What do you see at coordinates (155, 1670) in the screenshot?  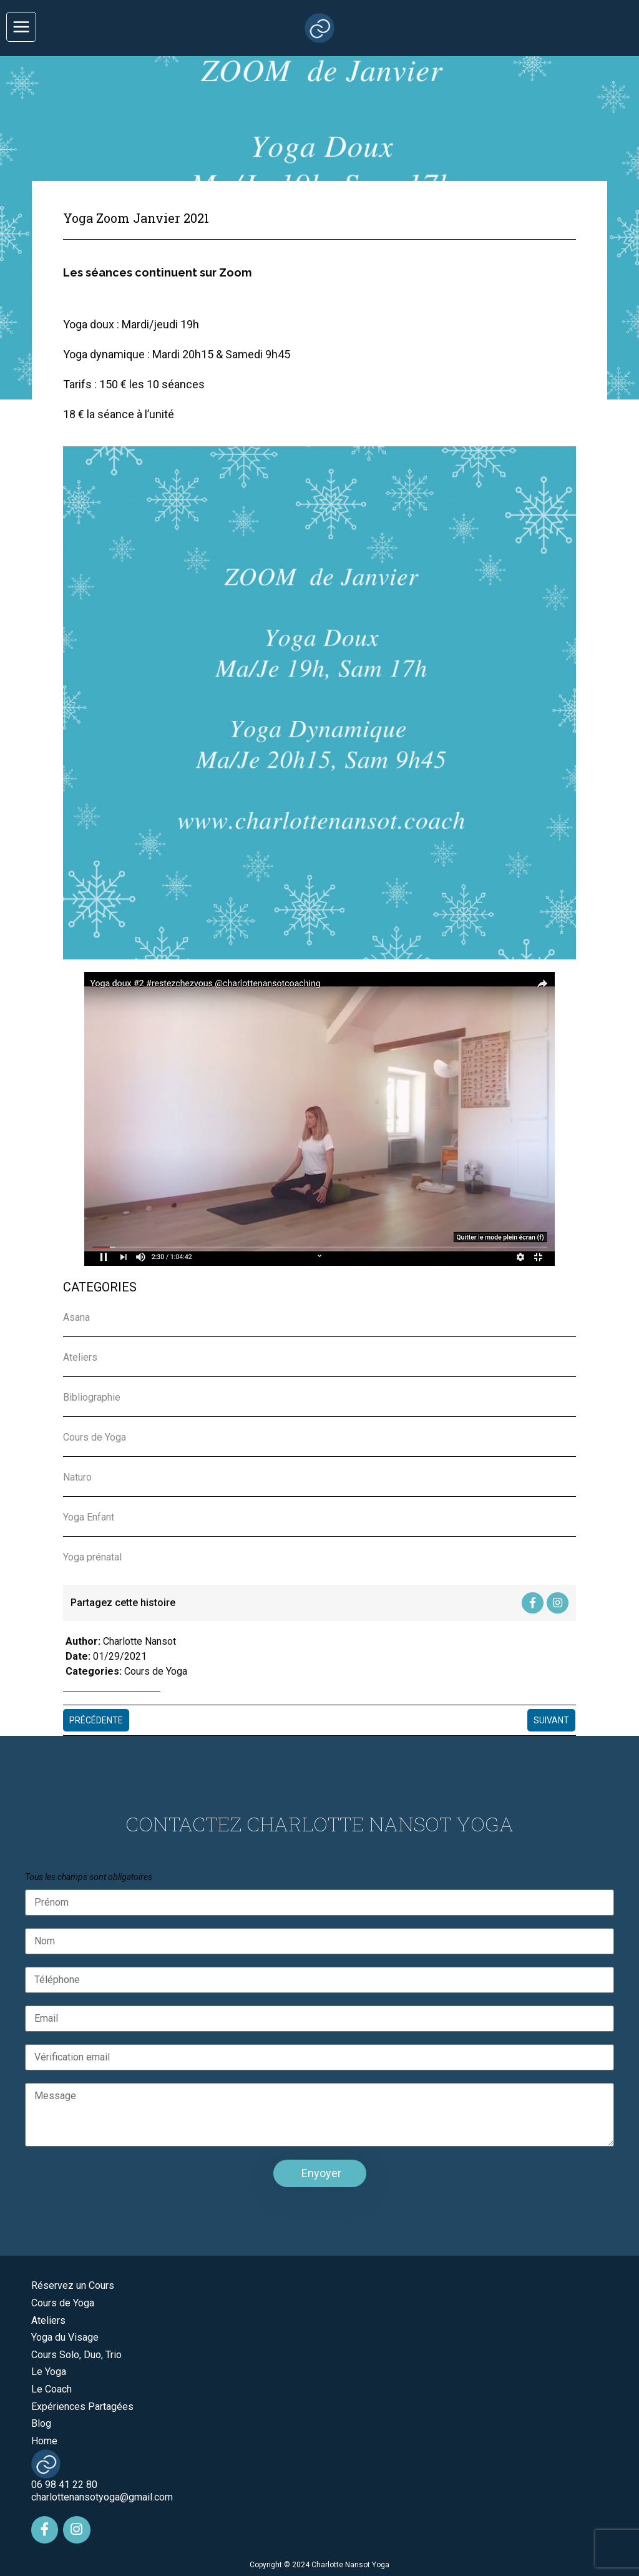 I see `Cours de Yoga` at bounding box center [155, 1670].